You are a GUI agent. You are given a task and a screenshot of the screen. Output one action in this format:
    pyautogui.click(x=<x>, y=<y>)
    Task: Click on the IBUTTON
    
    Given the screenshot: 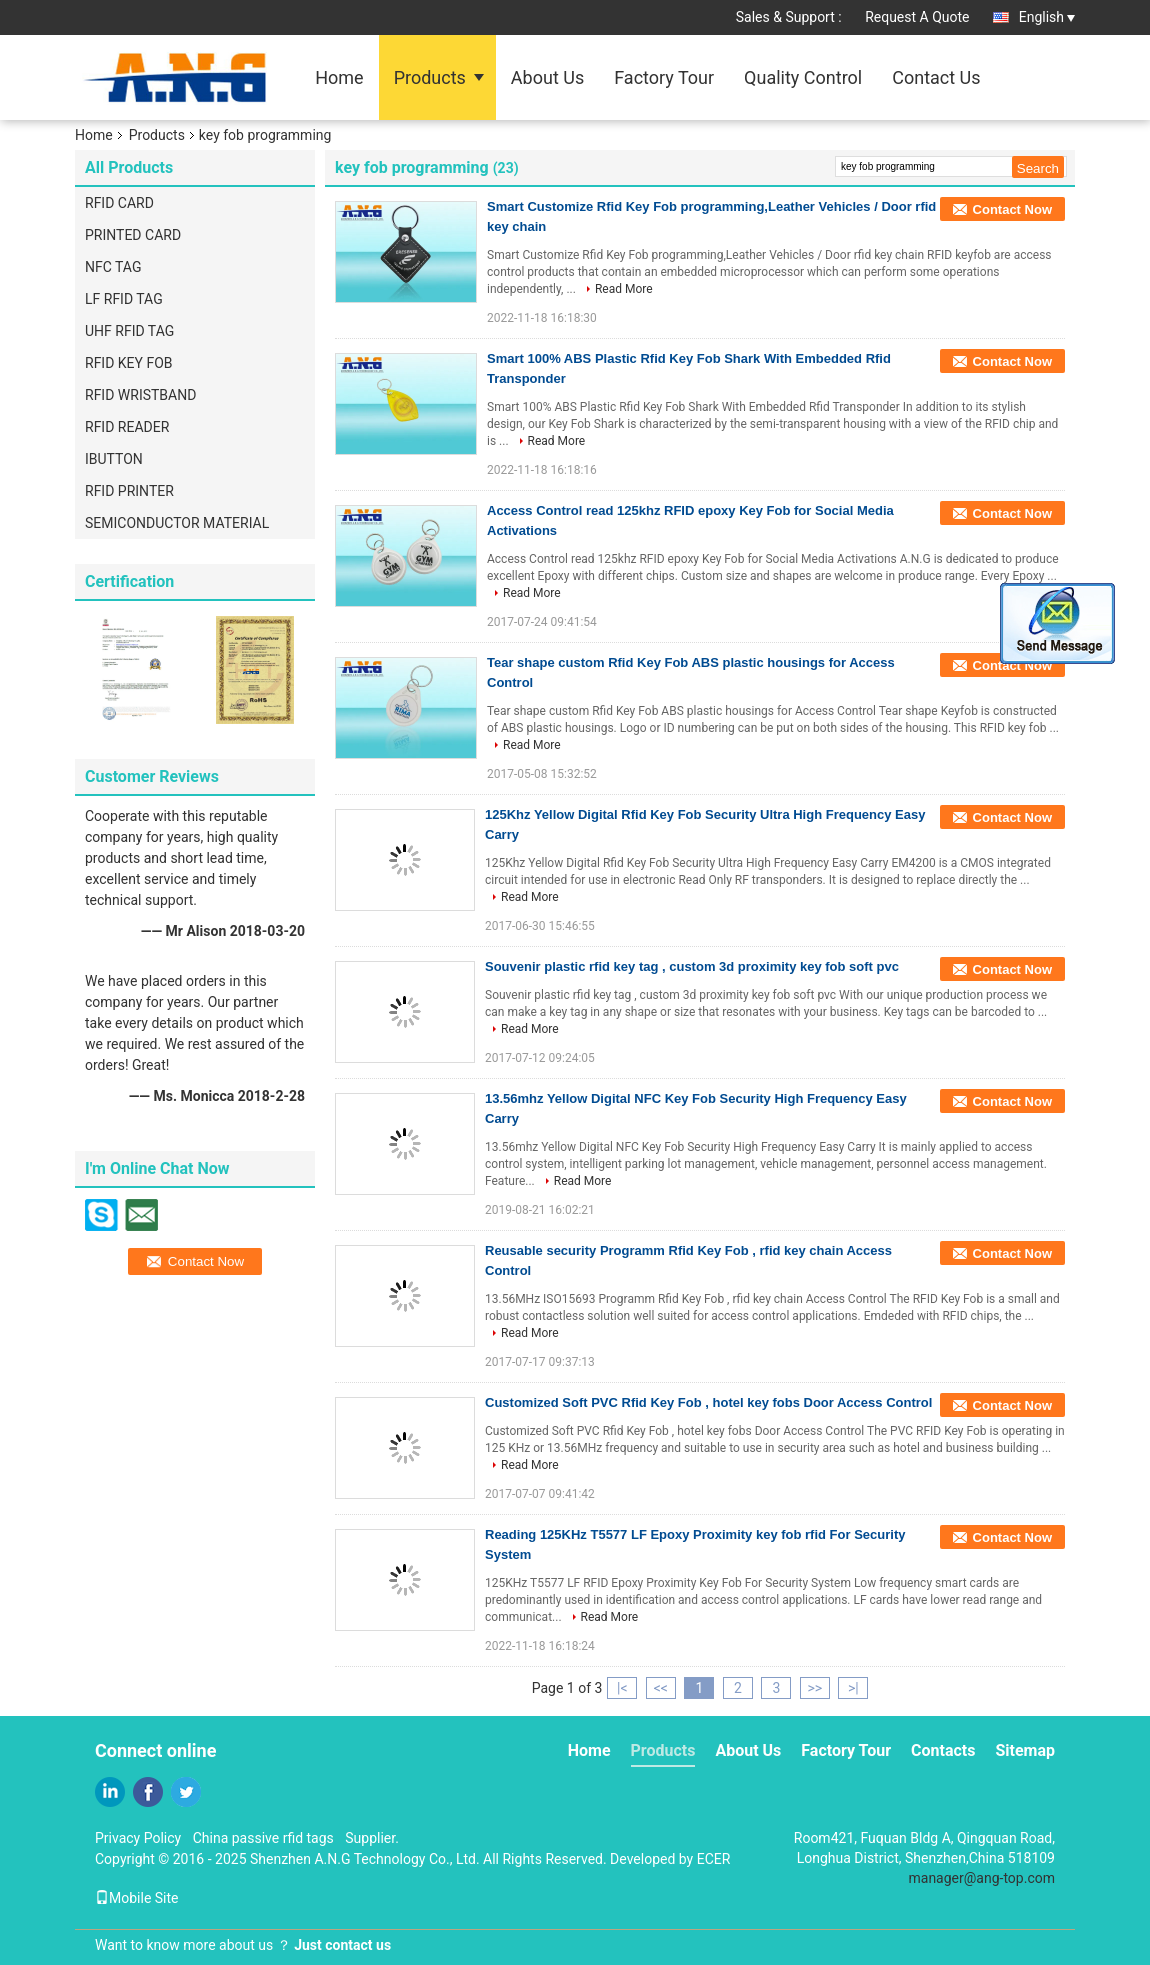 What is the action you would take?
    pyautogui.click(x=114, y=459)
    